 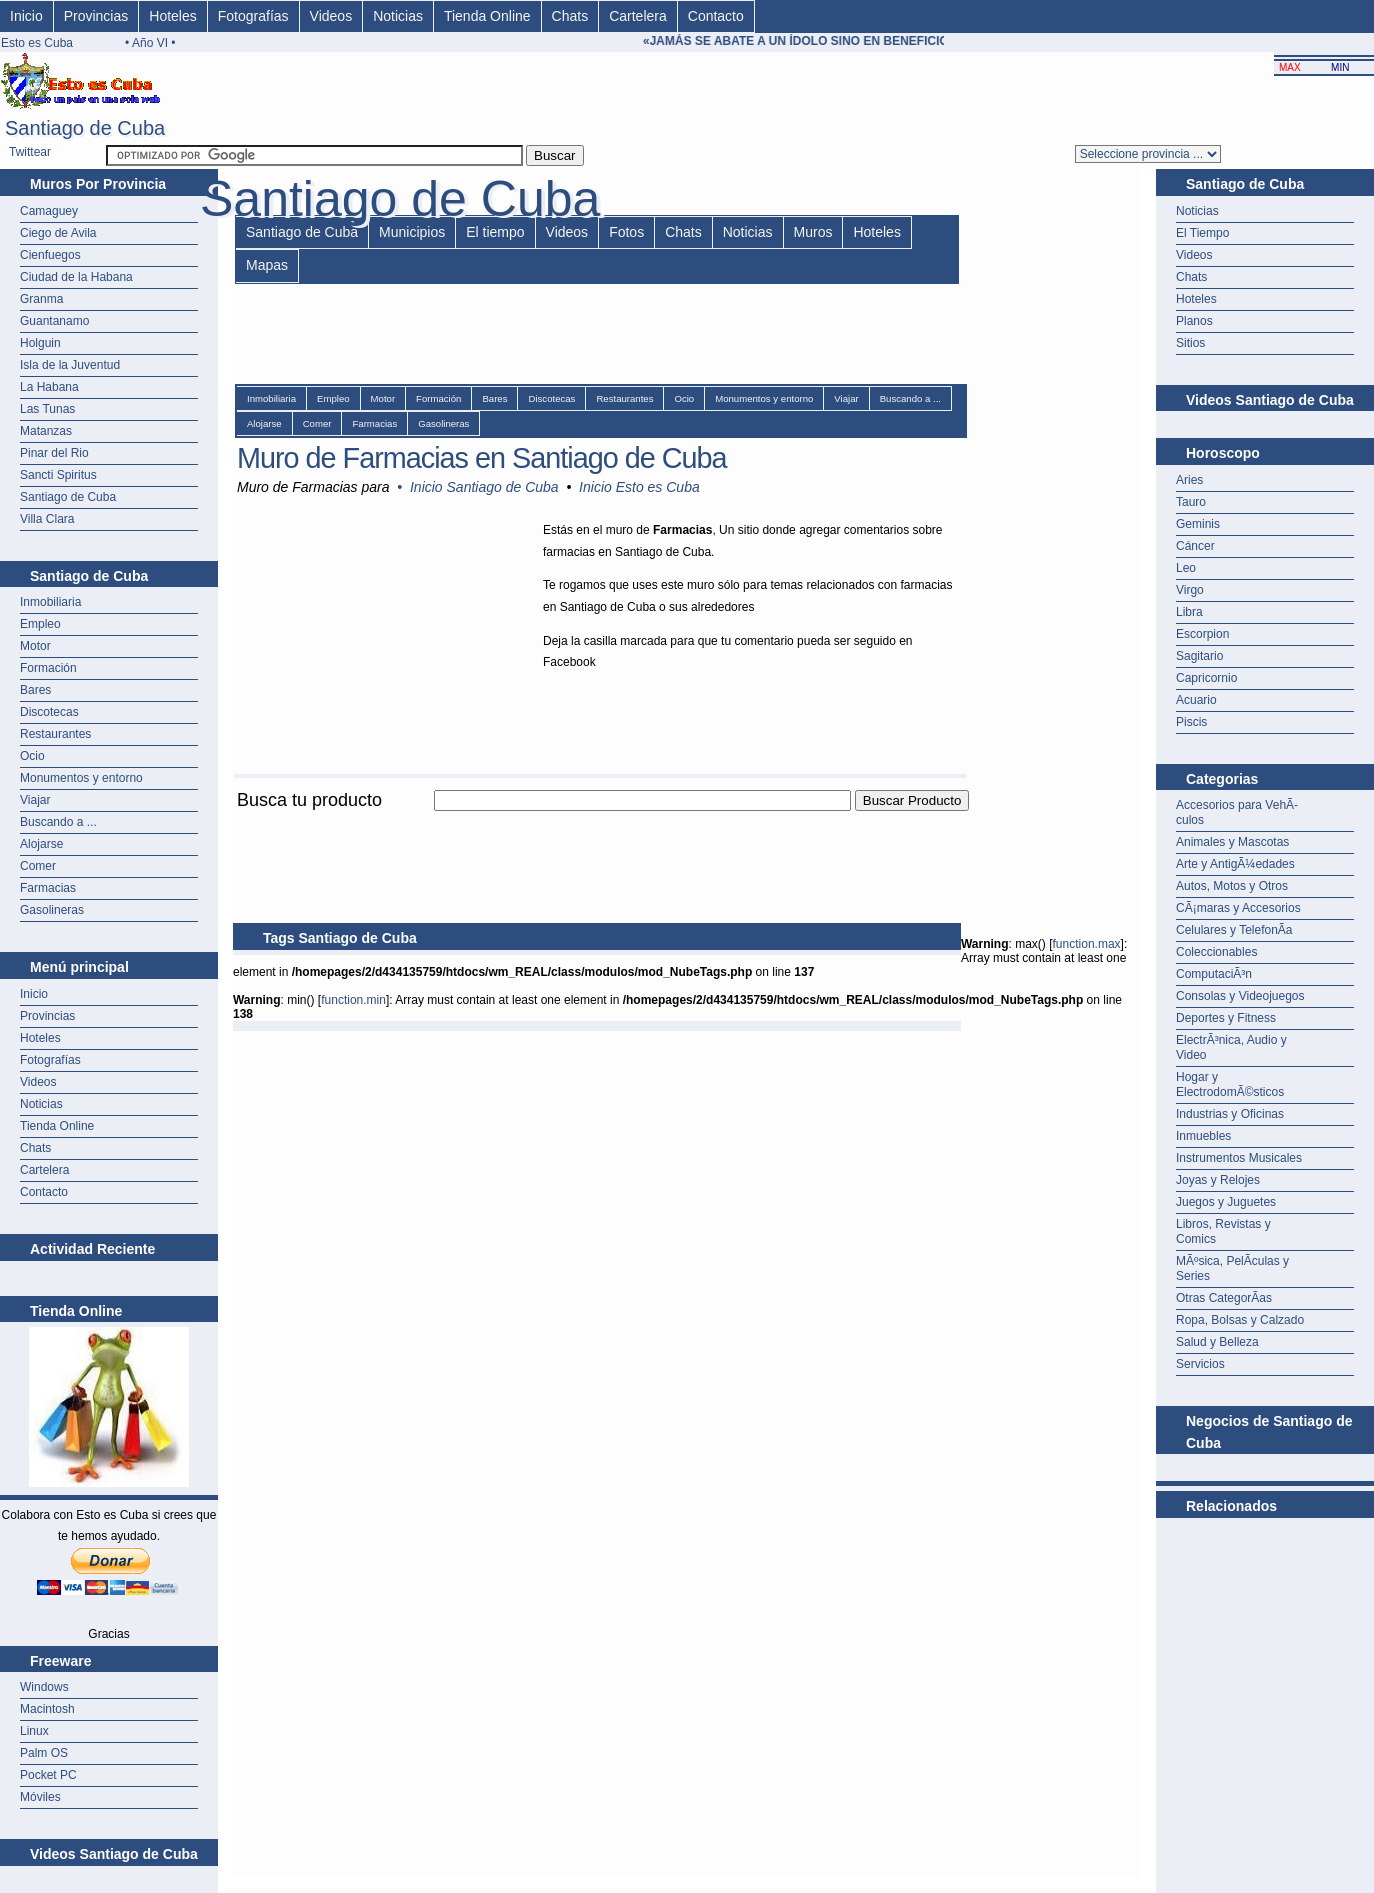 I want to click on Cáncer, so click(x=1195, y=546).